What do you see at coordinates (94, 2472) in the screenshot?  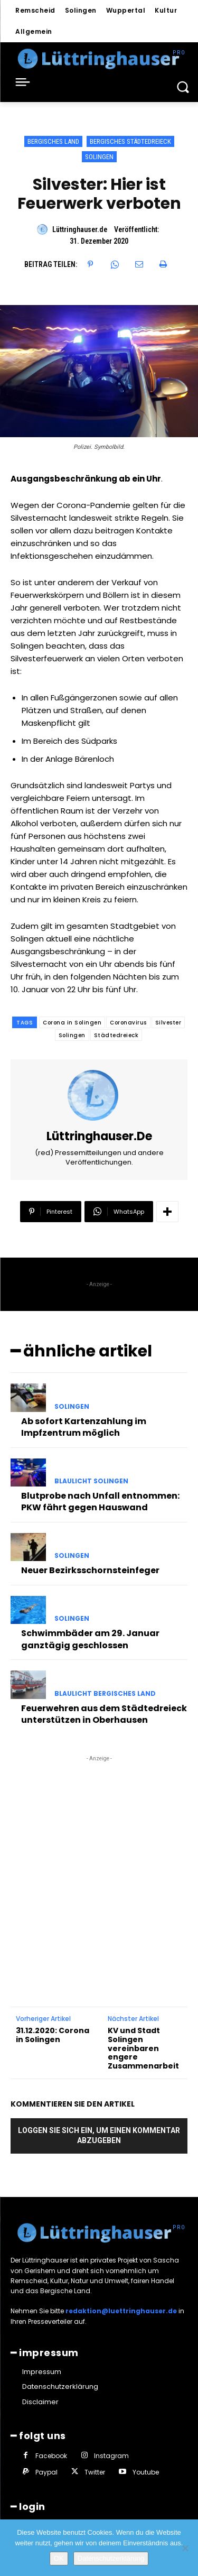 I see `Twitter` at bounding box center [94, 2472].